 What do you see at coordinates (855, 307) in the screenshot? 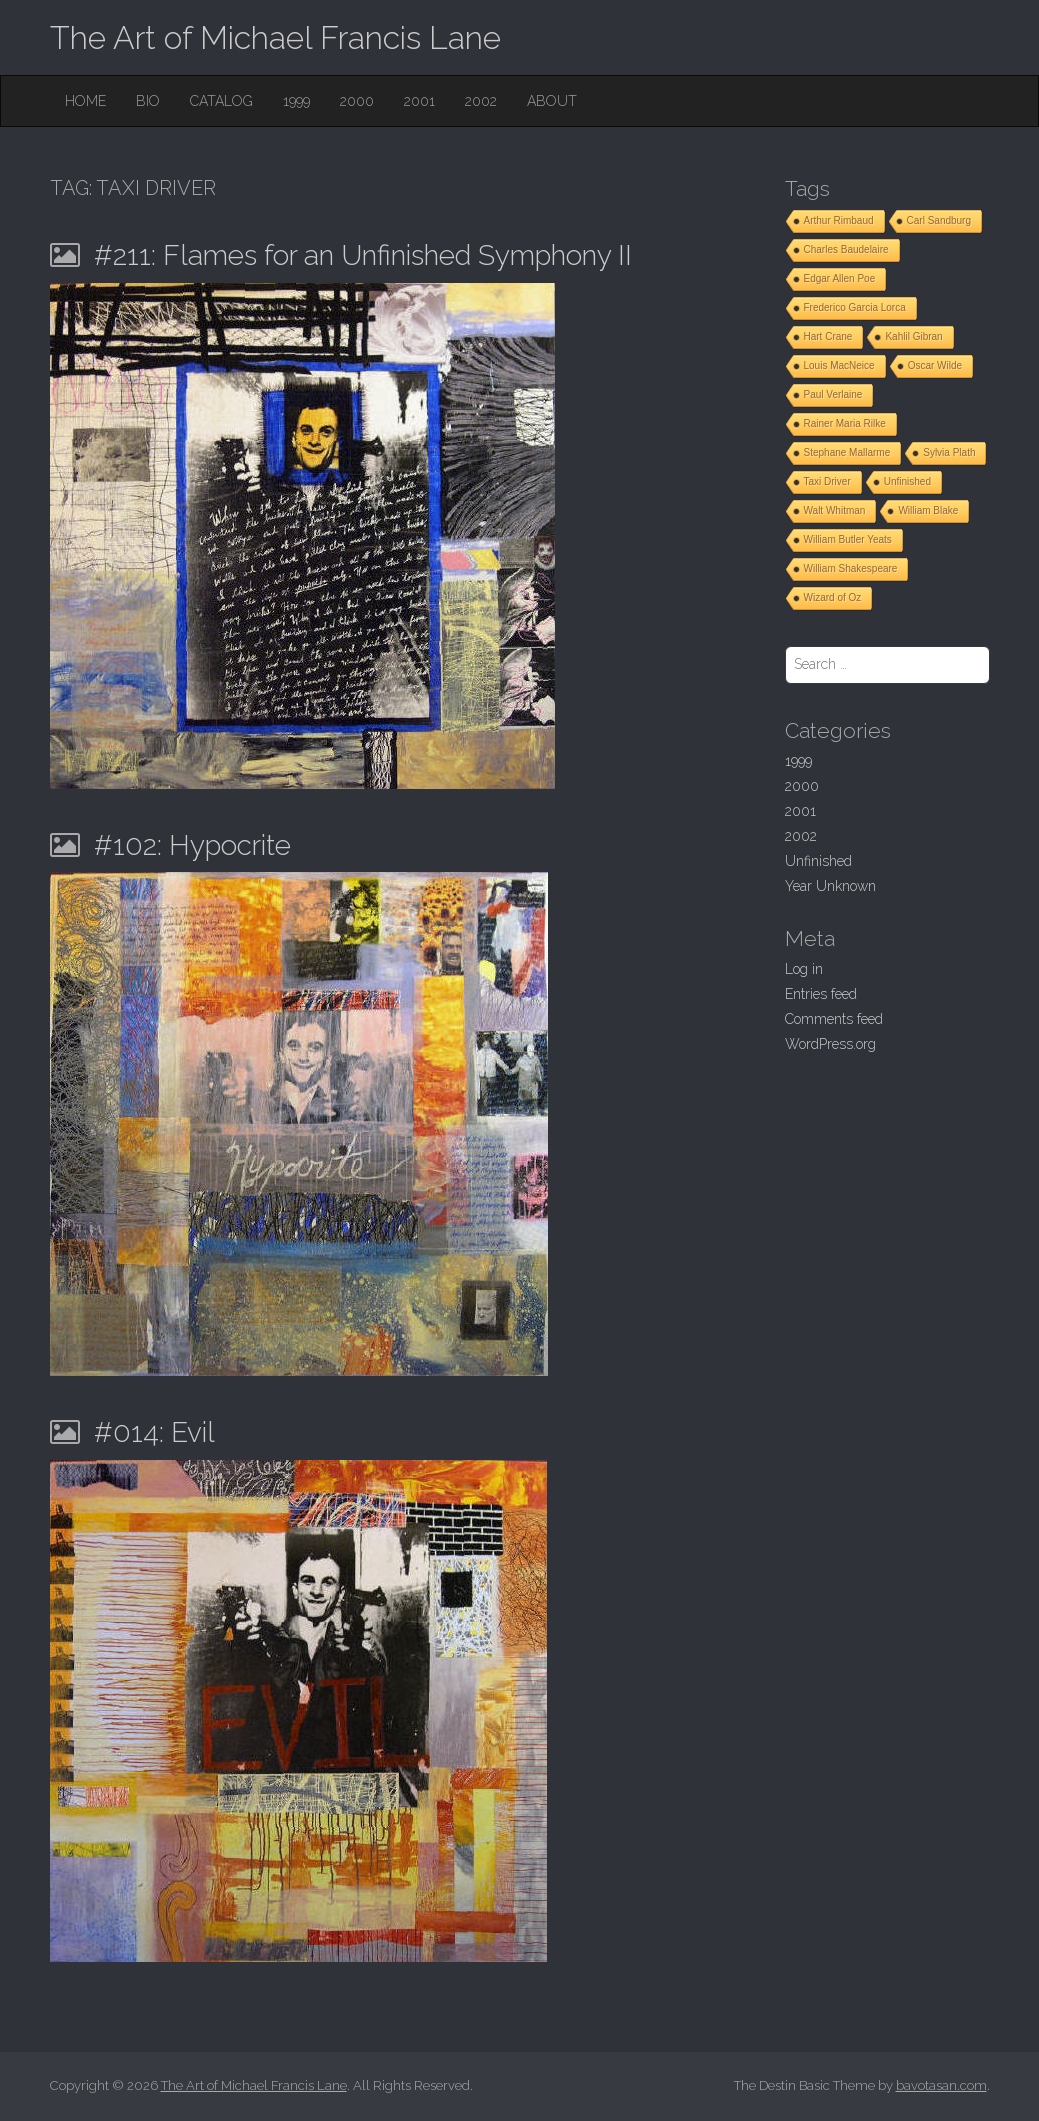
I see `Frederico Garcia Lorca` at bounding box center [855, 307].